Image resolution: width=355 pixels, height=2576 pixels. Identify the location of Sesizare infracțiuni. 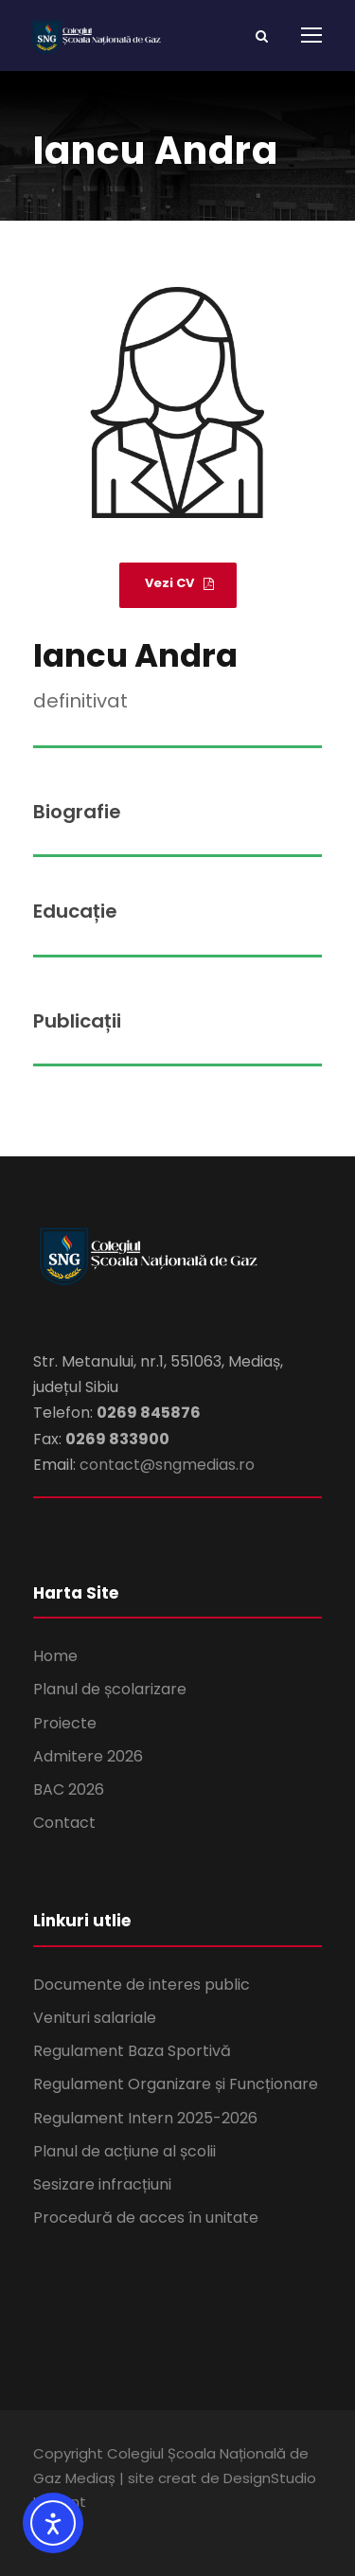
(102, 2184).